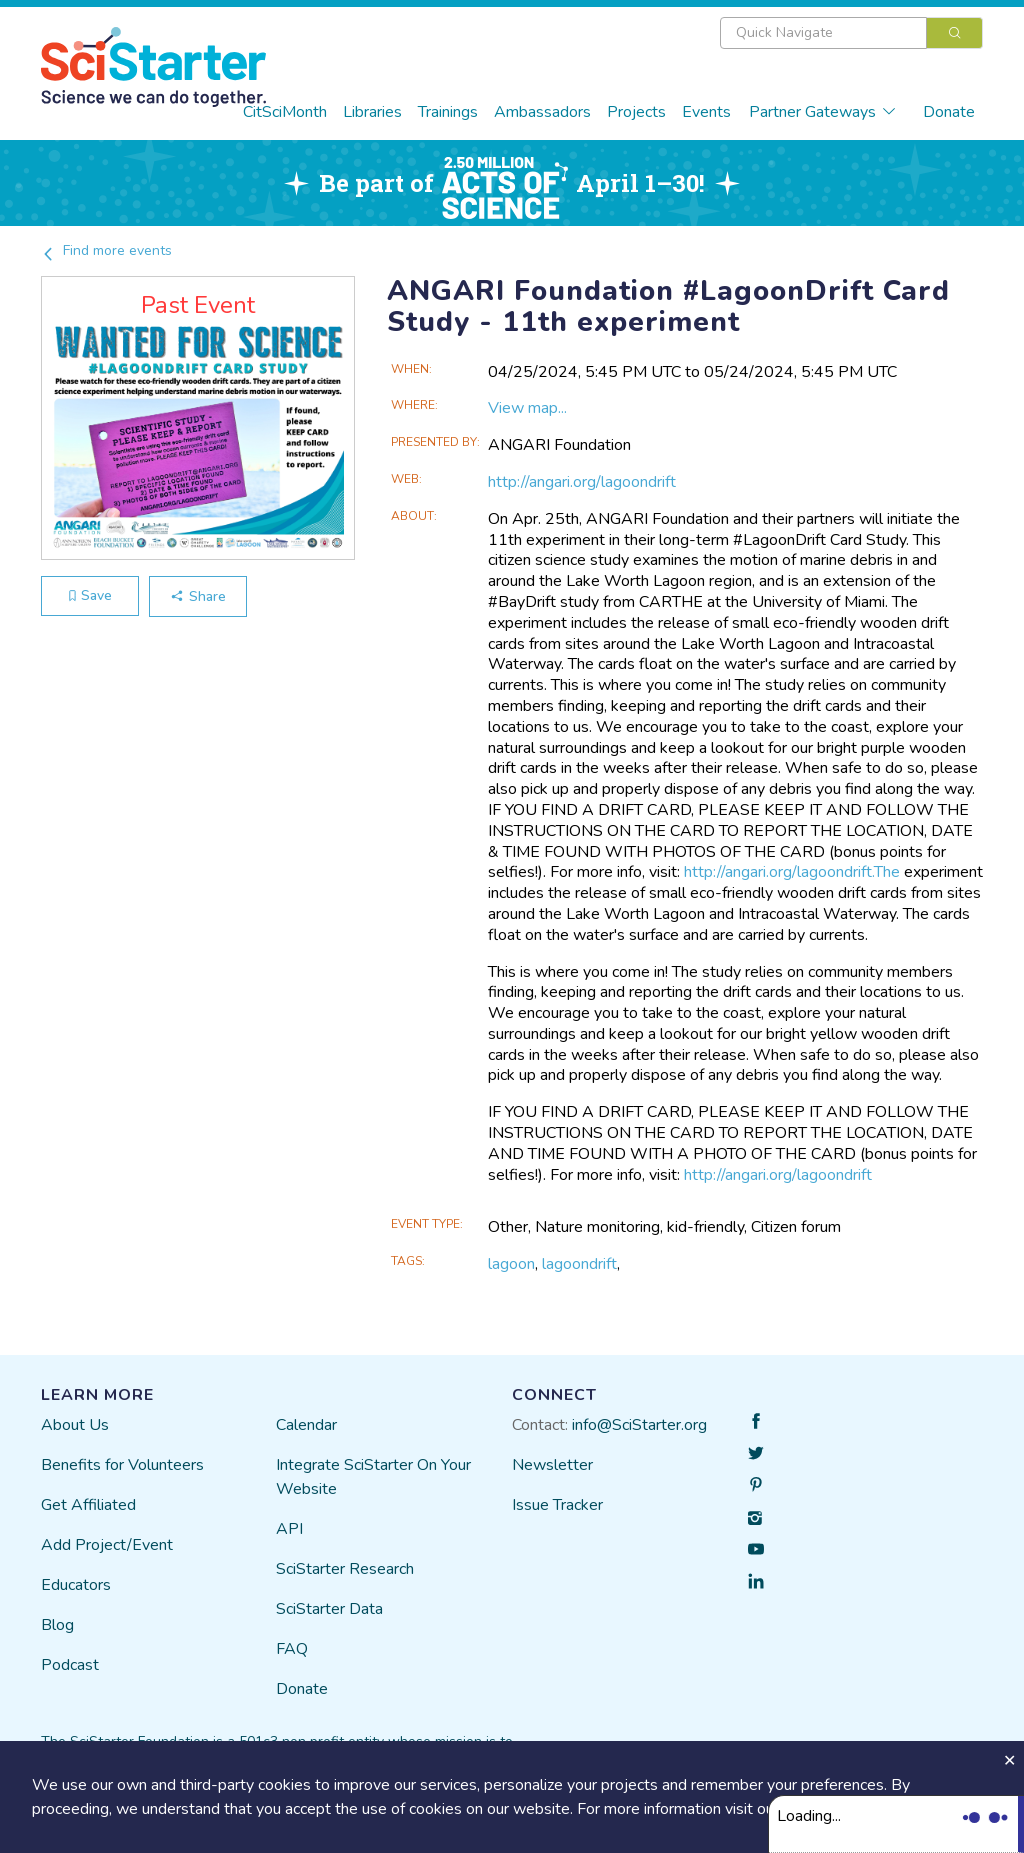 The width and height of the screenshot is (1024, 1853). I want to click on Add Project/Event, so click(107, 1545).